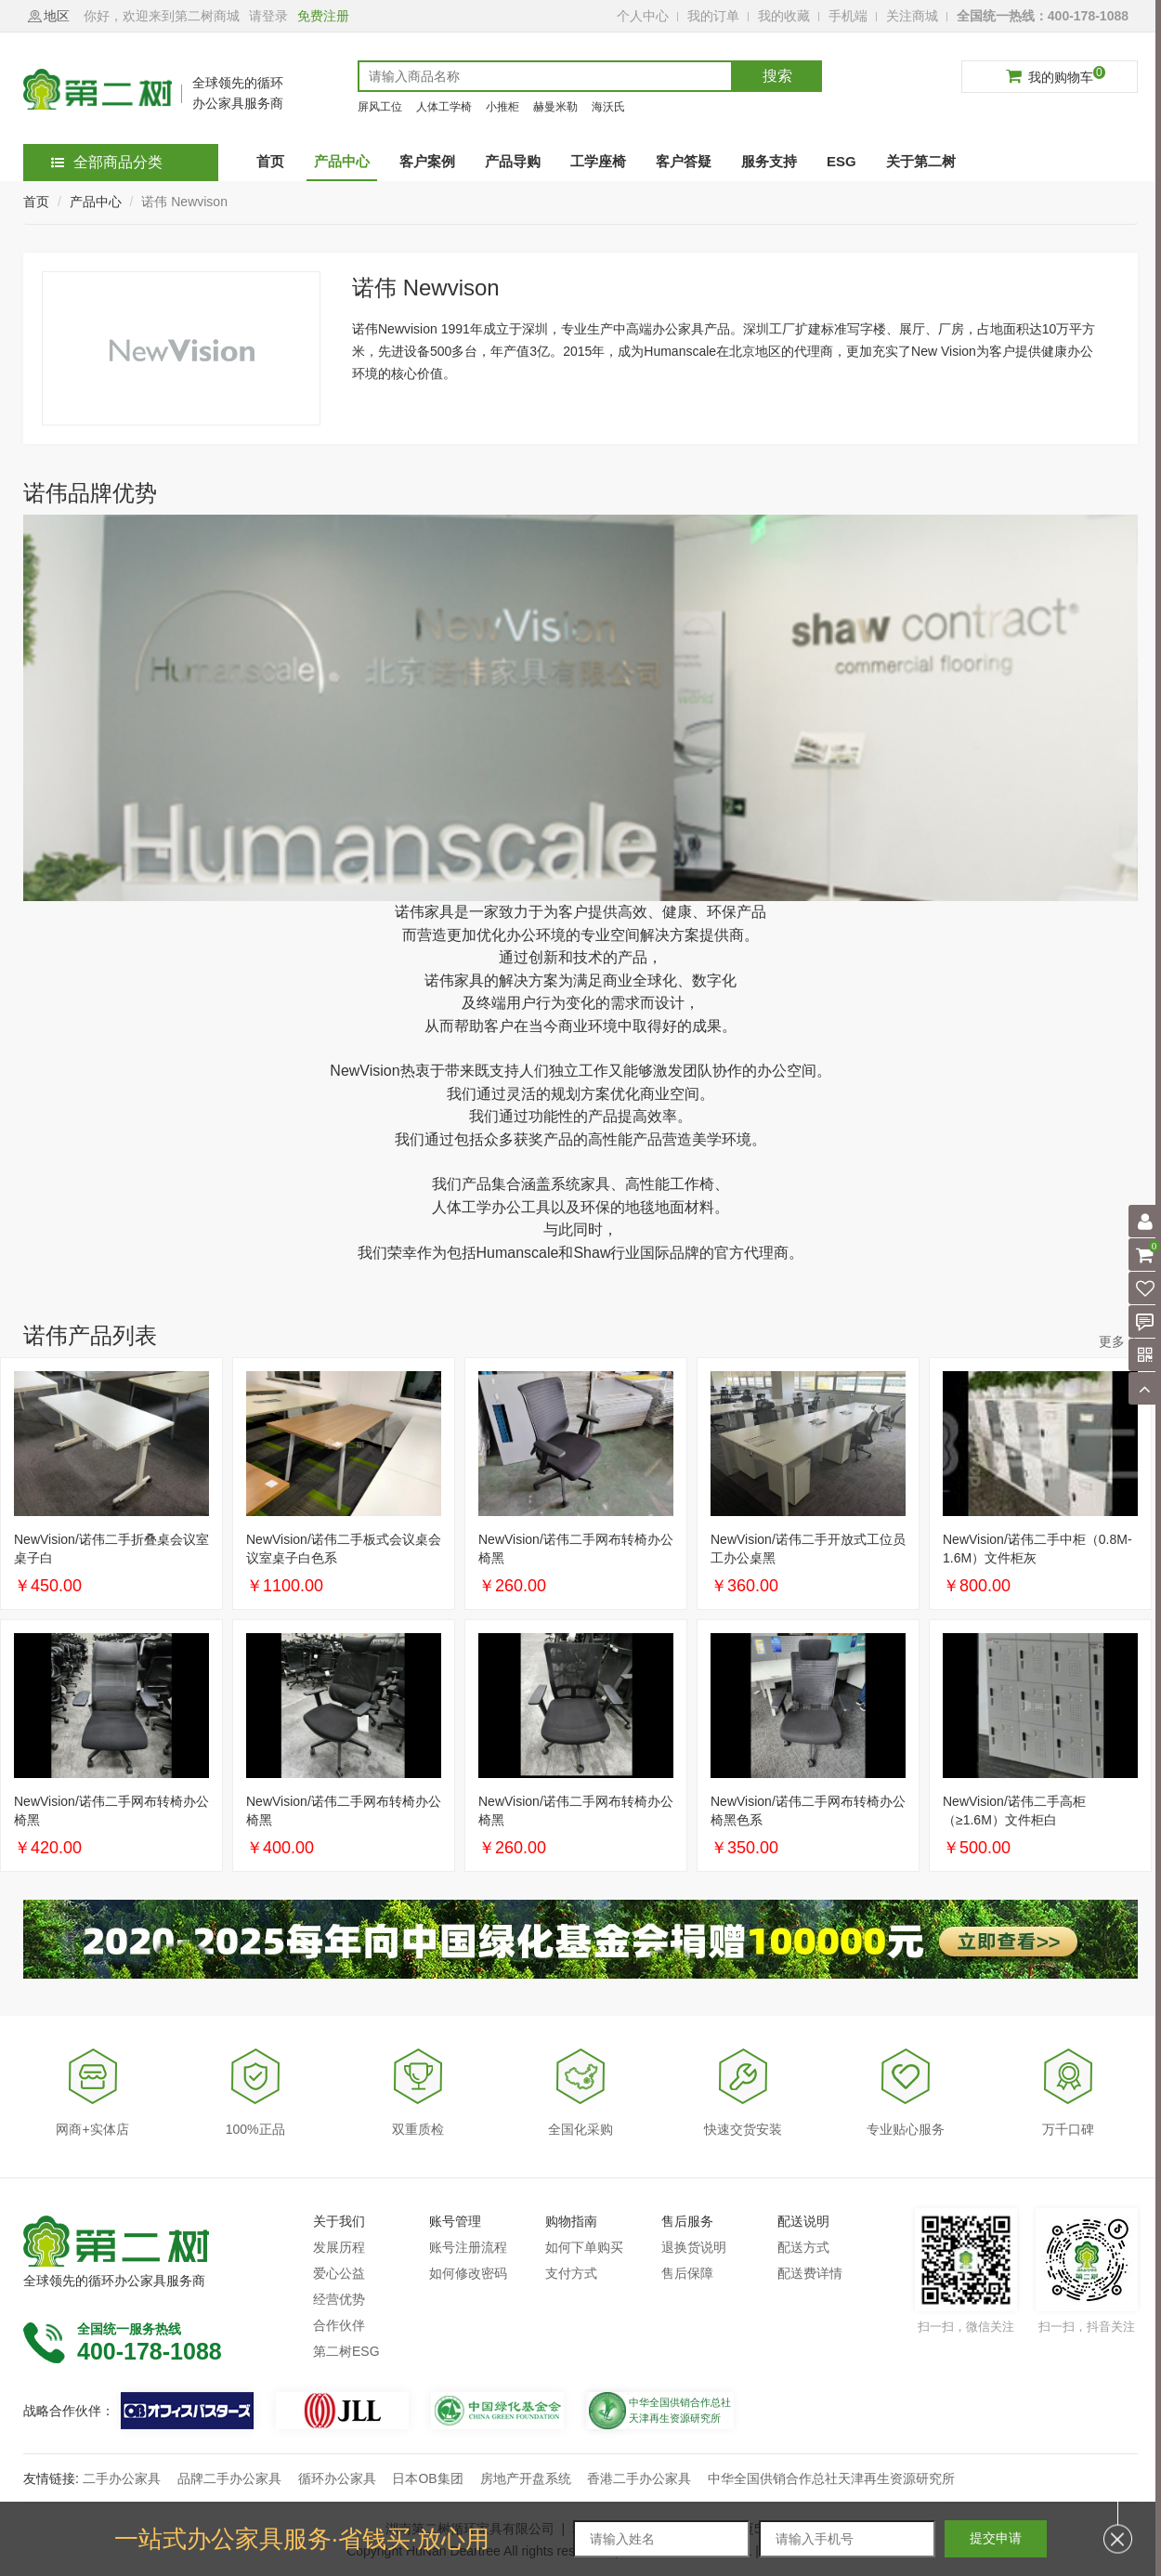 Image resolution: width=1161 pixels, height=2576 pixels. Describe the element at coordinates (468, 2273) in the screenshot. I see `如何修改密码` at that location.